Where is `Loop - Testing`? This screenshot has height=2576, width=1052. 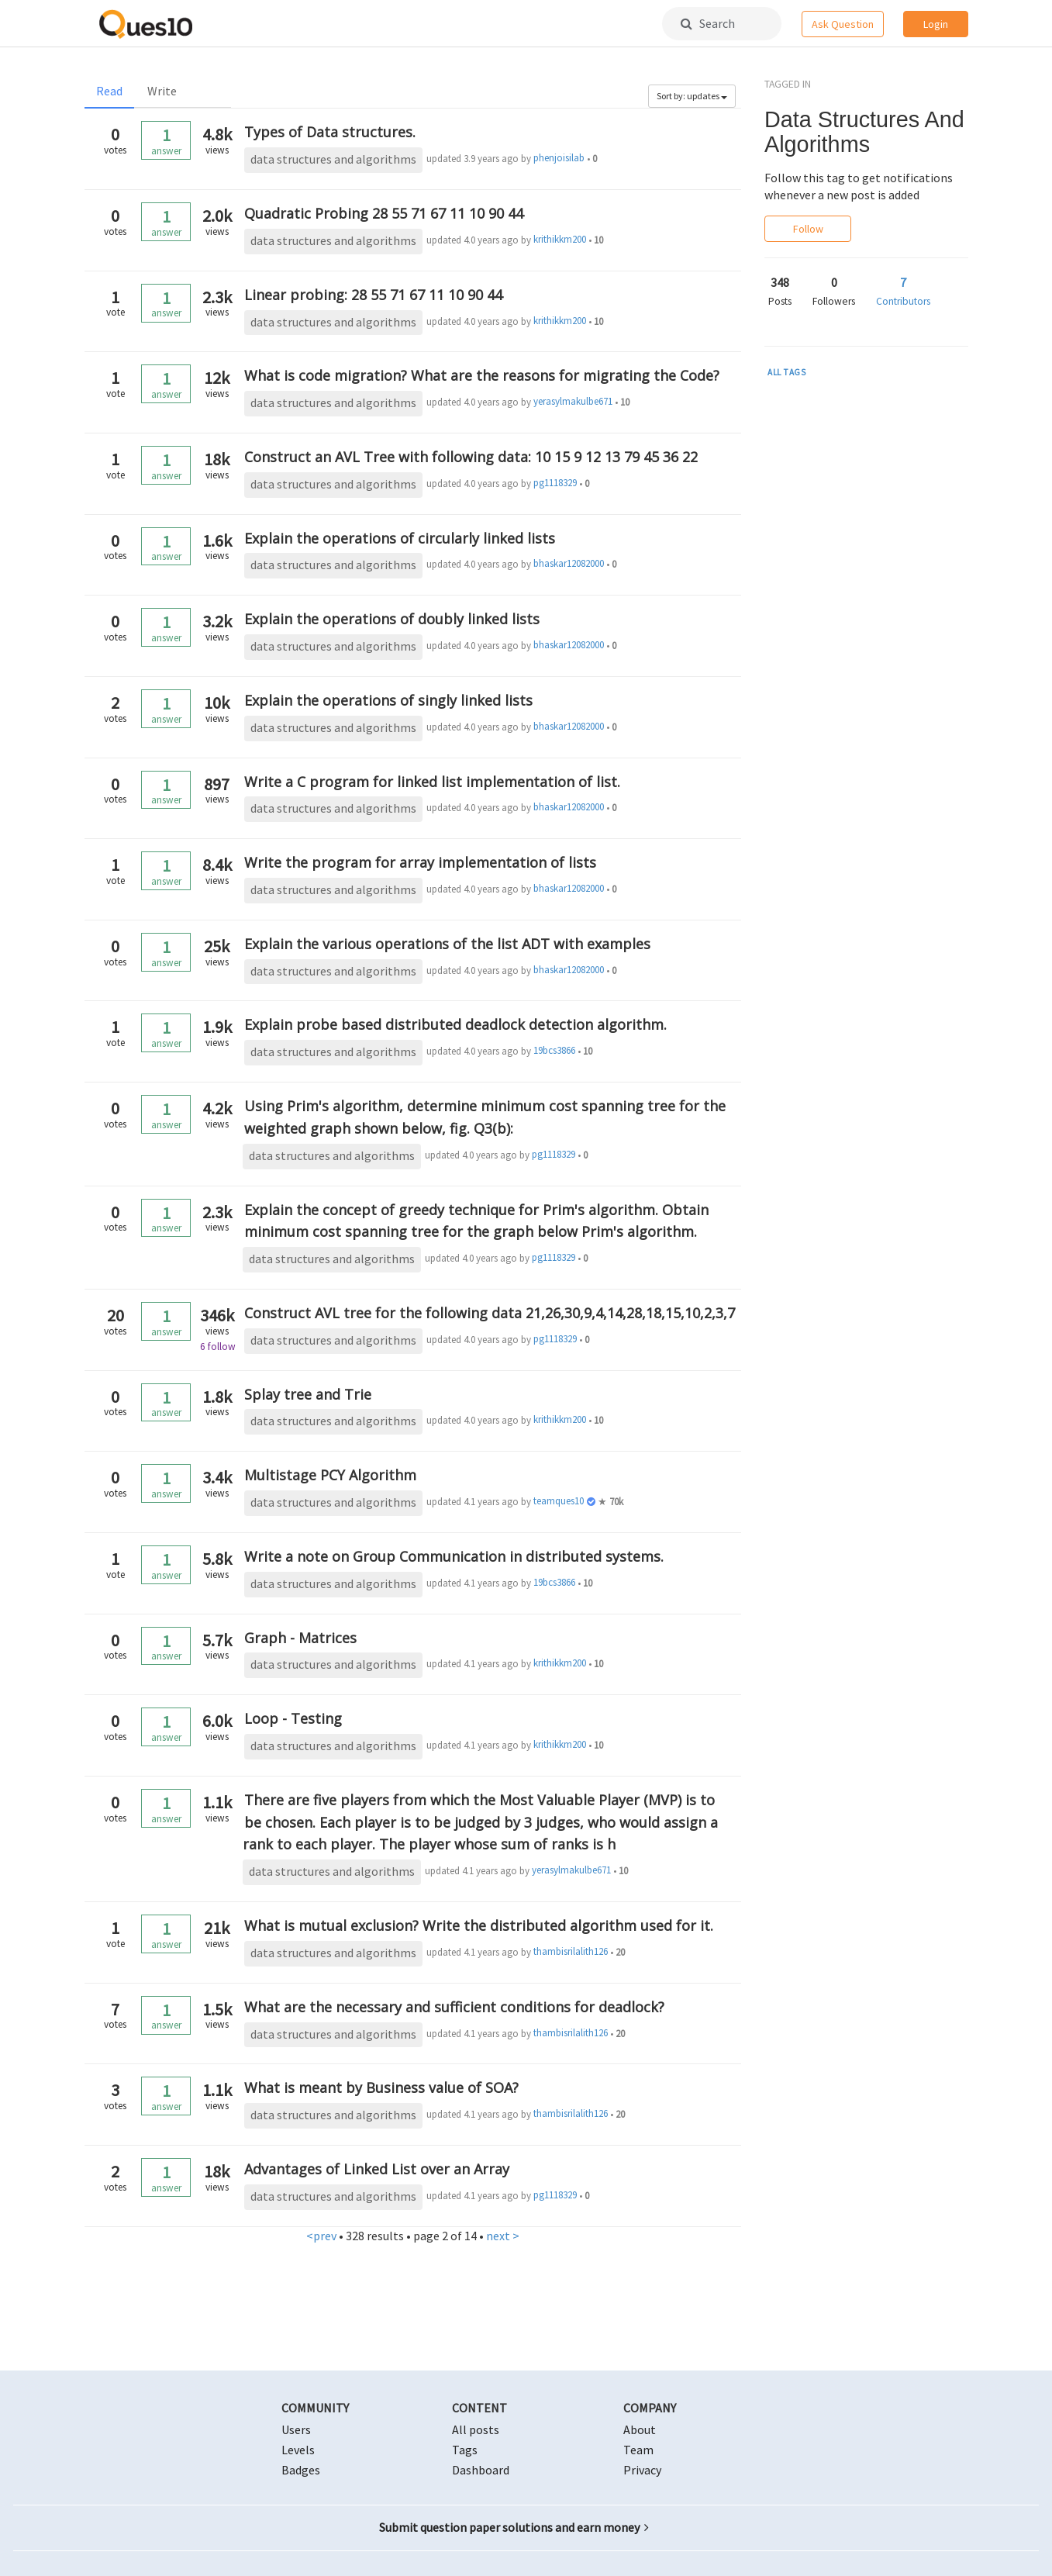 Loop - Testing is located at coordinates (293, 1718).